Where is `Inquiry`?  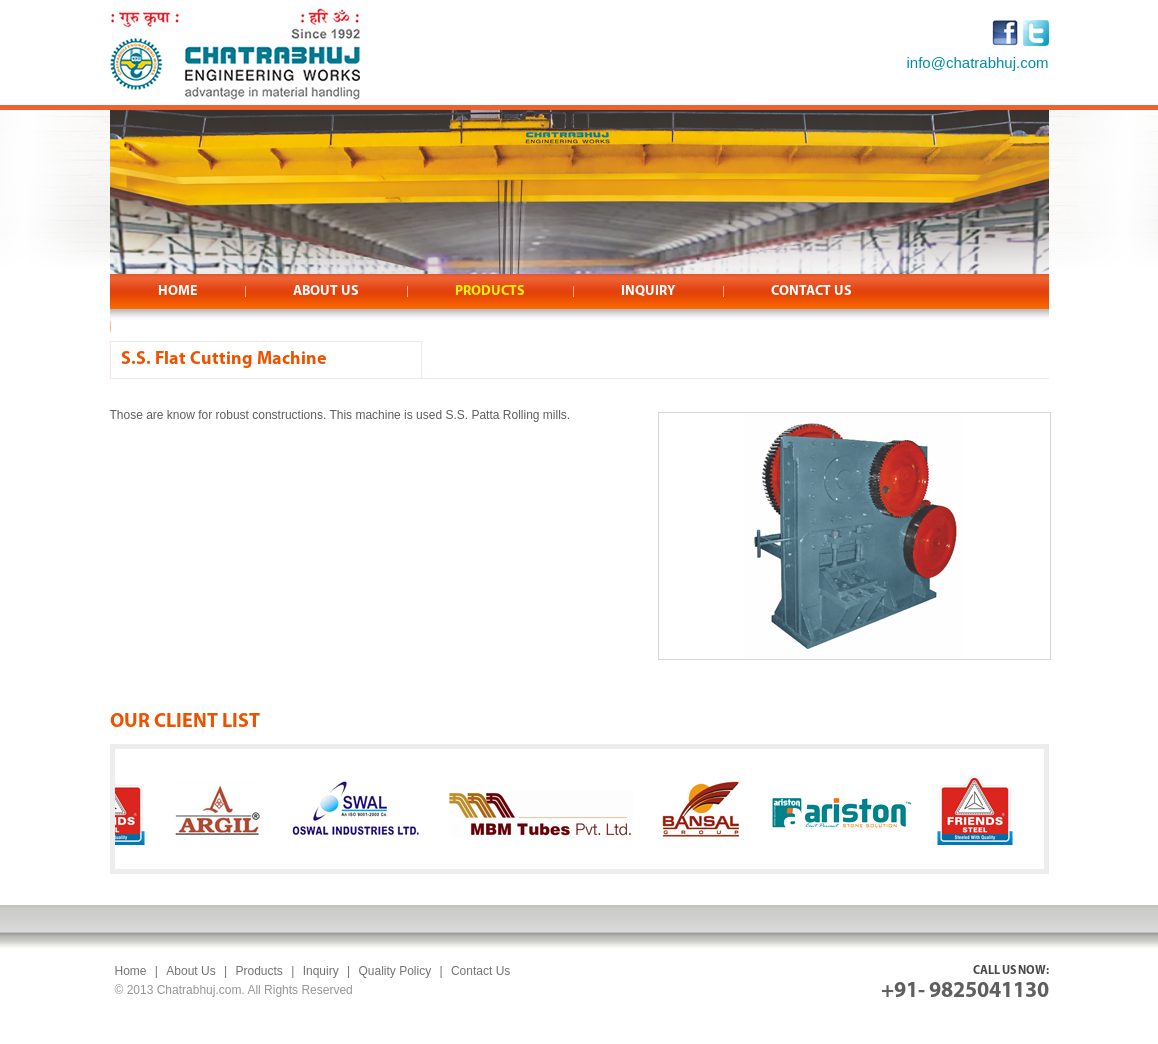 Inquiry is located at coordinates (321, 971).